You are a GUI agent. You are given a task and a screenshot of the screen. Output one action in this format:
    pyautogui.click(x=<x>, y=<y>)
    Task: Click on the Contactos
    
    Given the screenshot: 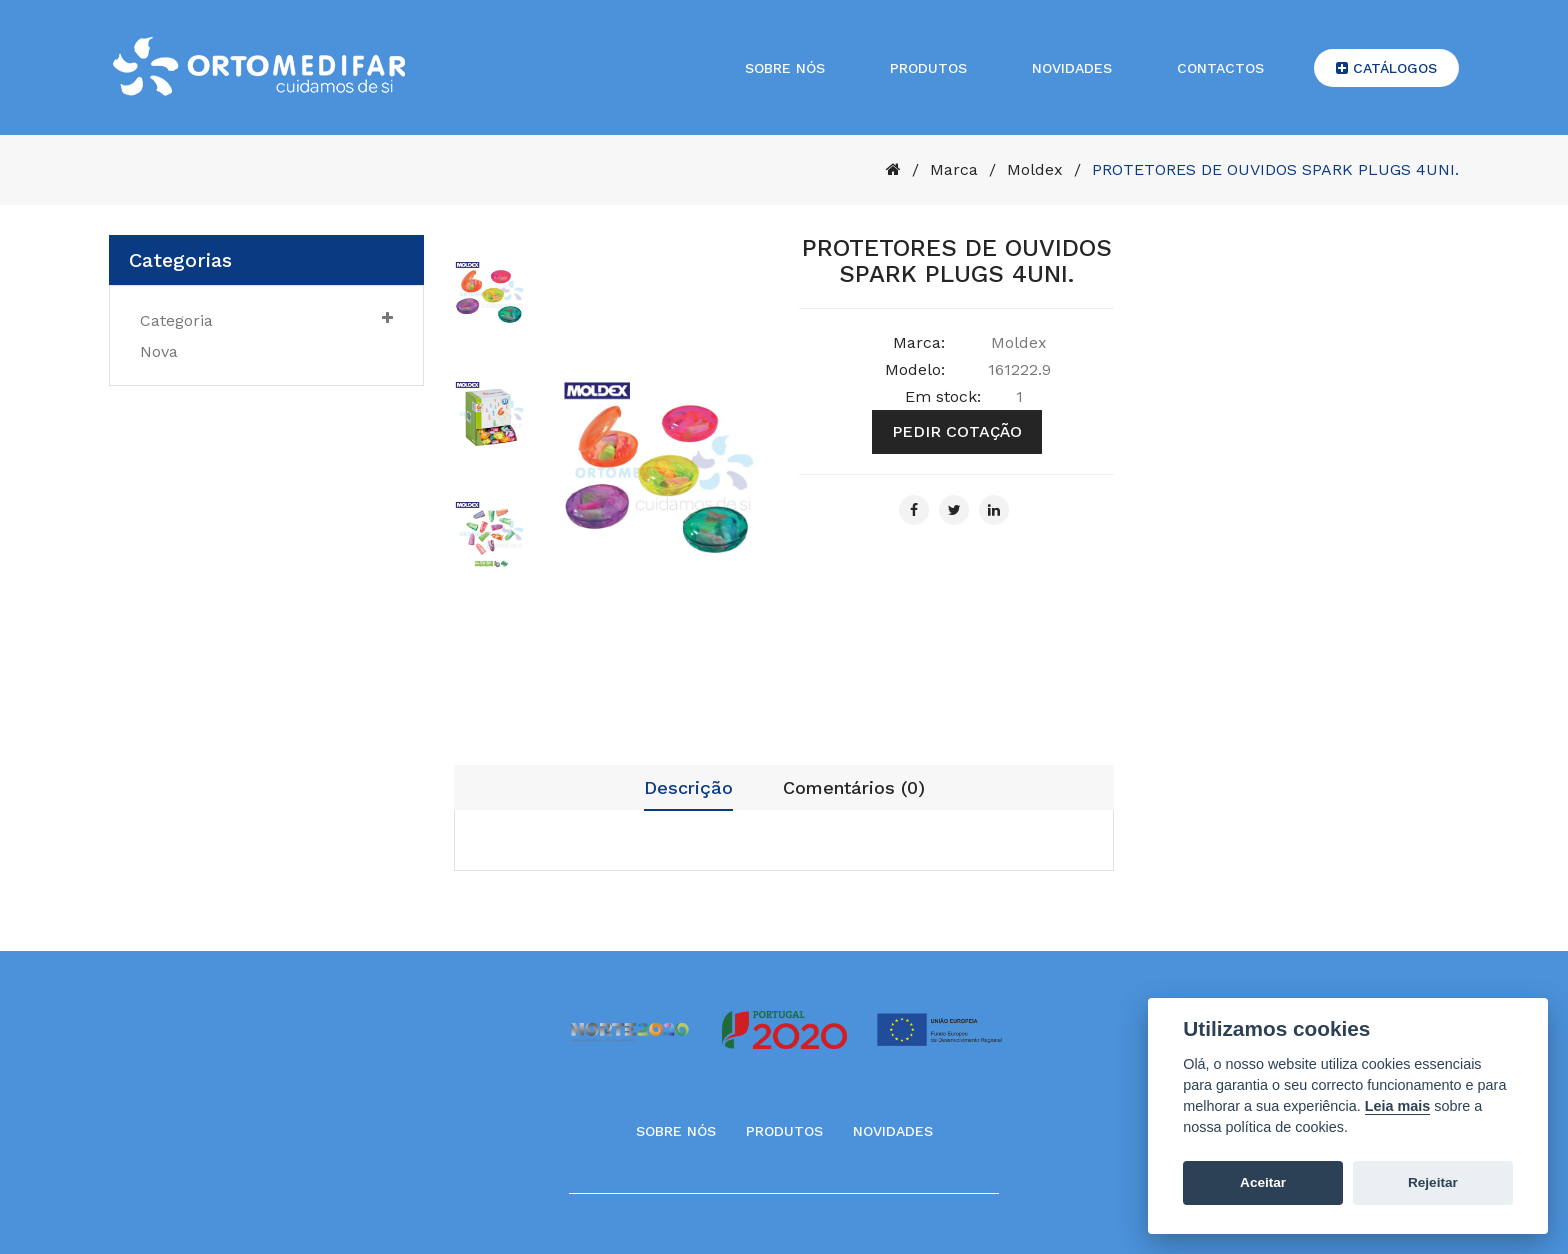 What is the action you would take?
    pyautogui.click(x=1220, y=68)
    